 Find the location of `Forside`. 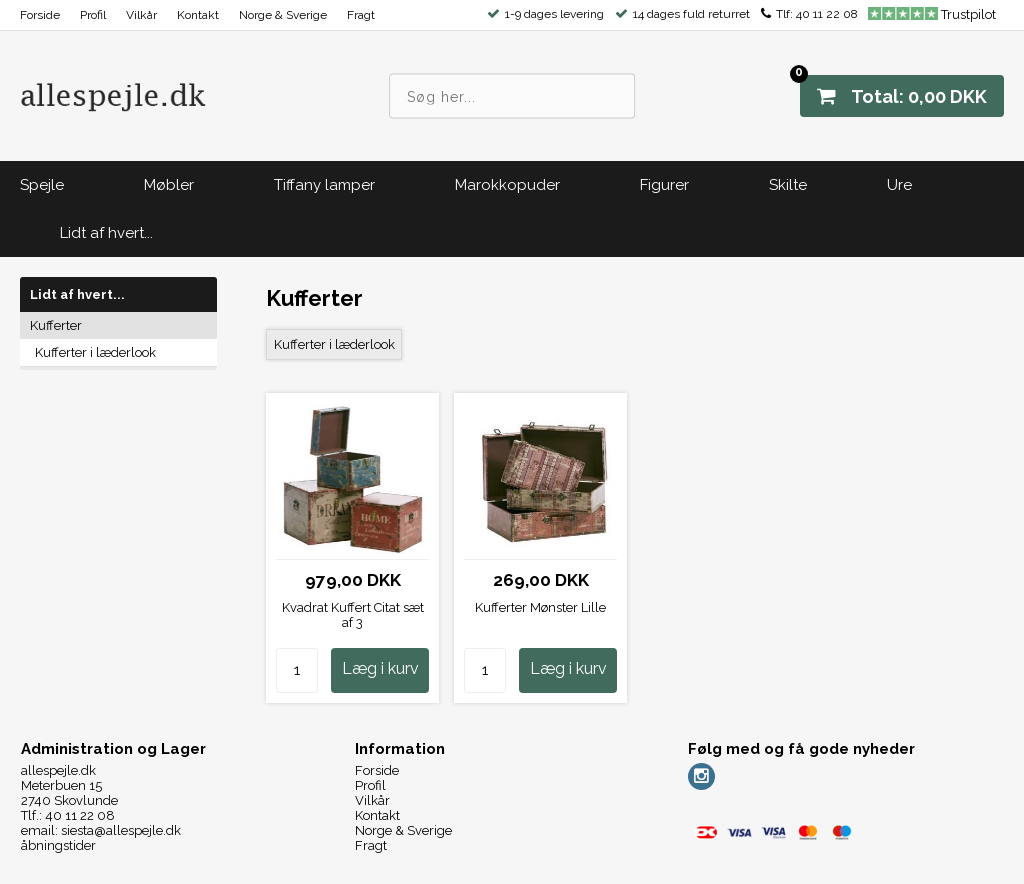

Forside is located at coordinates (40, 15).